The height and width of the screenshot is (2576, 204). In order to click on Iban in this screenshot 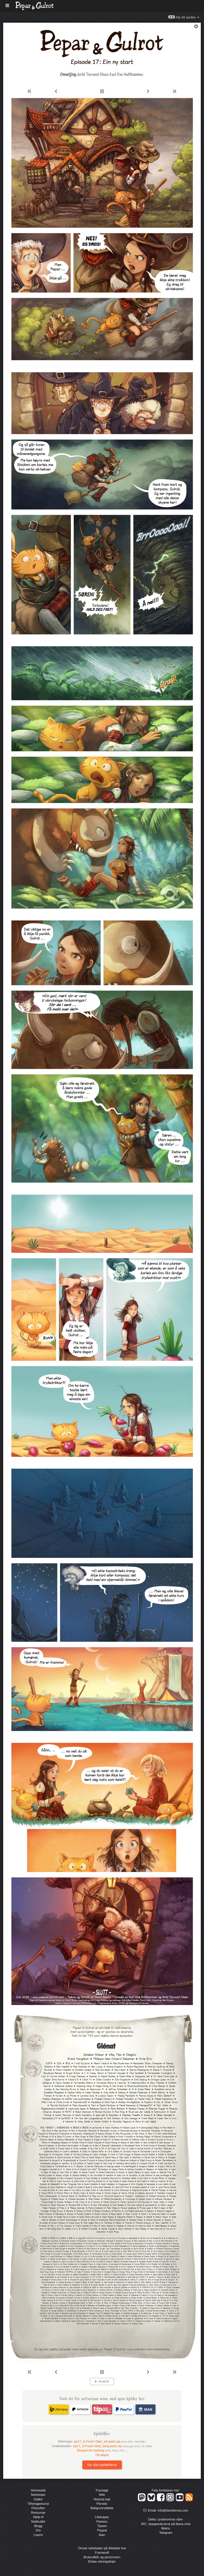, I will do `click(102, 2535)`.